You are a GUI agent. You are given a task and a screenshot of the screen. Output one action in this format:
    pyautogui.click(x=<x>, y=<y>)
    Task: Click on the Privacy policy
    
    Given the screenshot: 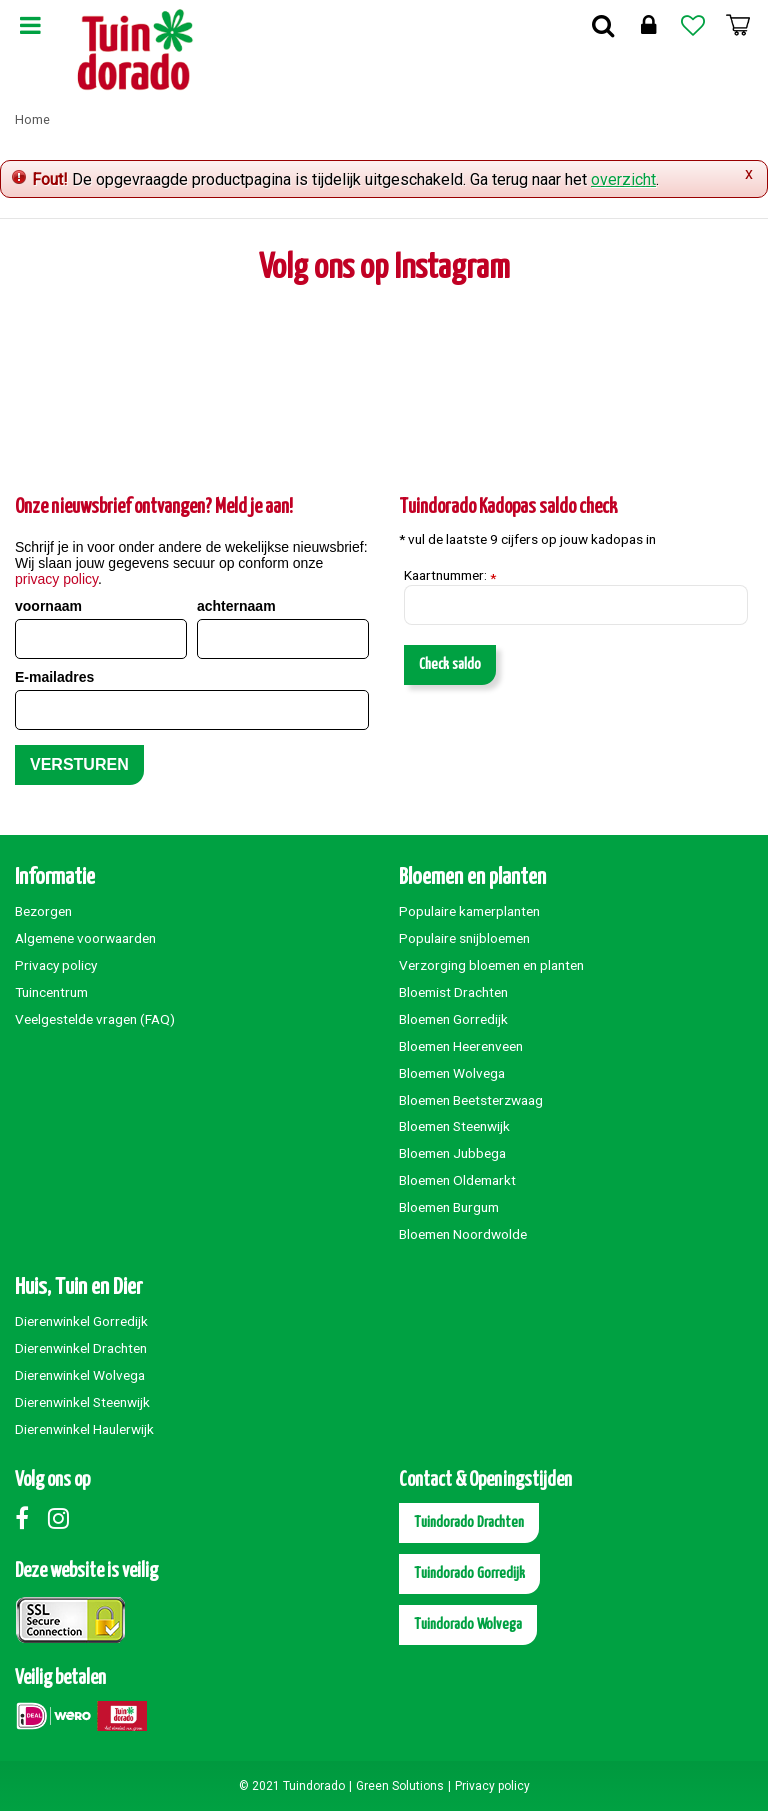 What is the action you would take?
    pyautogui.click(x=56, y=965)
    